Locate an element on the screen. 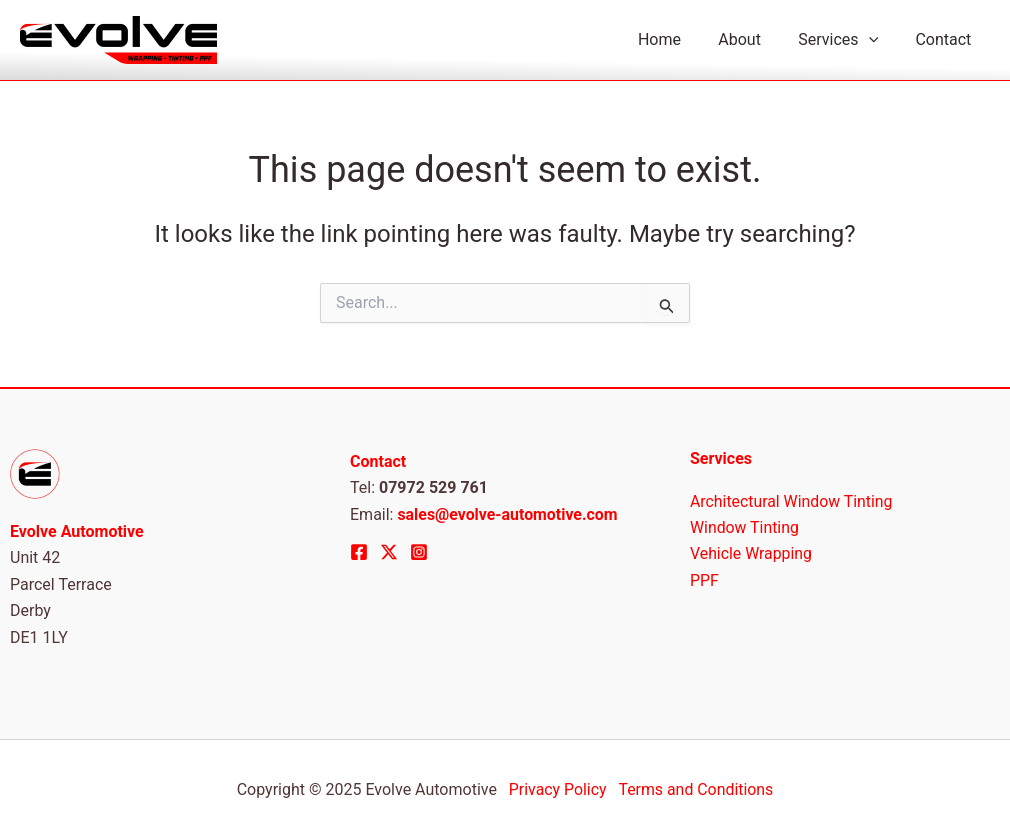 Image resolution: width=1010 pixels, height=840 pixels. Services is located at coordinates (846, 40).